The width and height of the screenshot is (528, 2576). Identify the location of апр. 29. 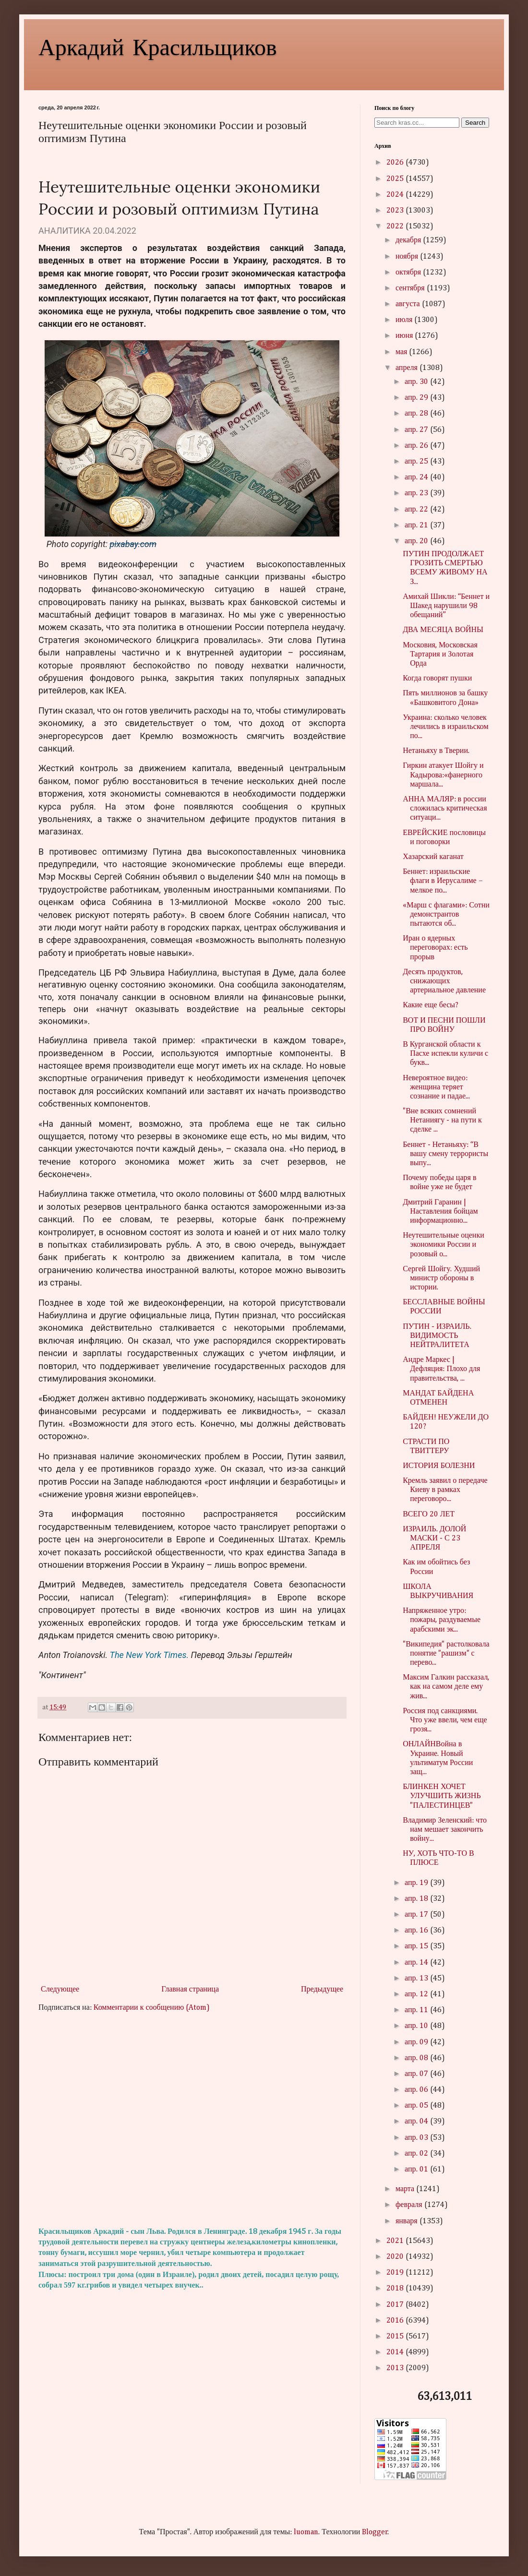
(417, 398).